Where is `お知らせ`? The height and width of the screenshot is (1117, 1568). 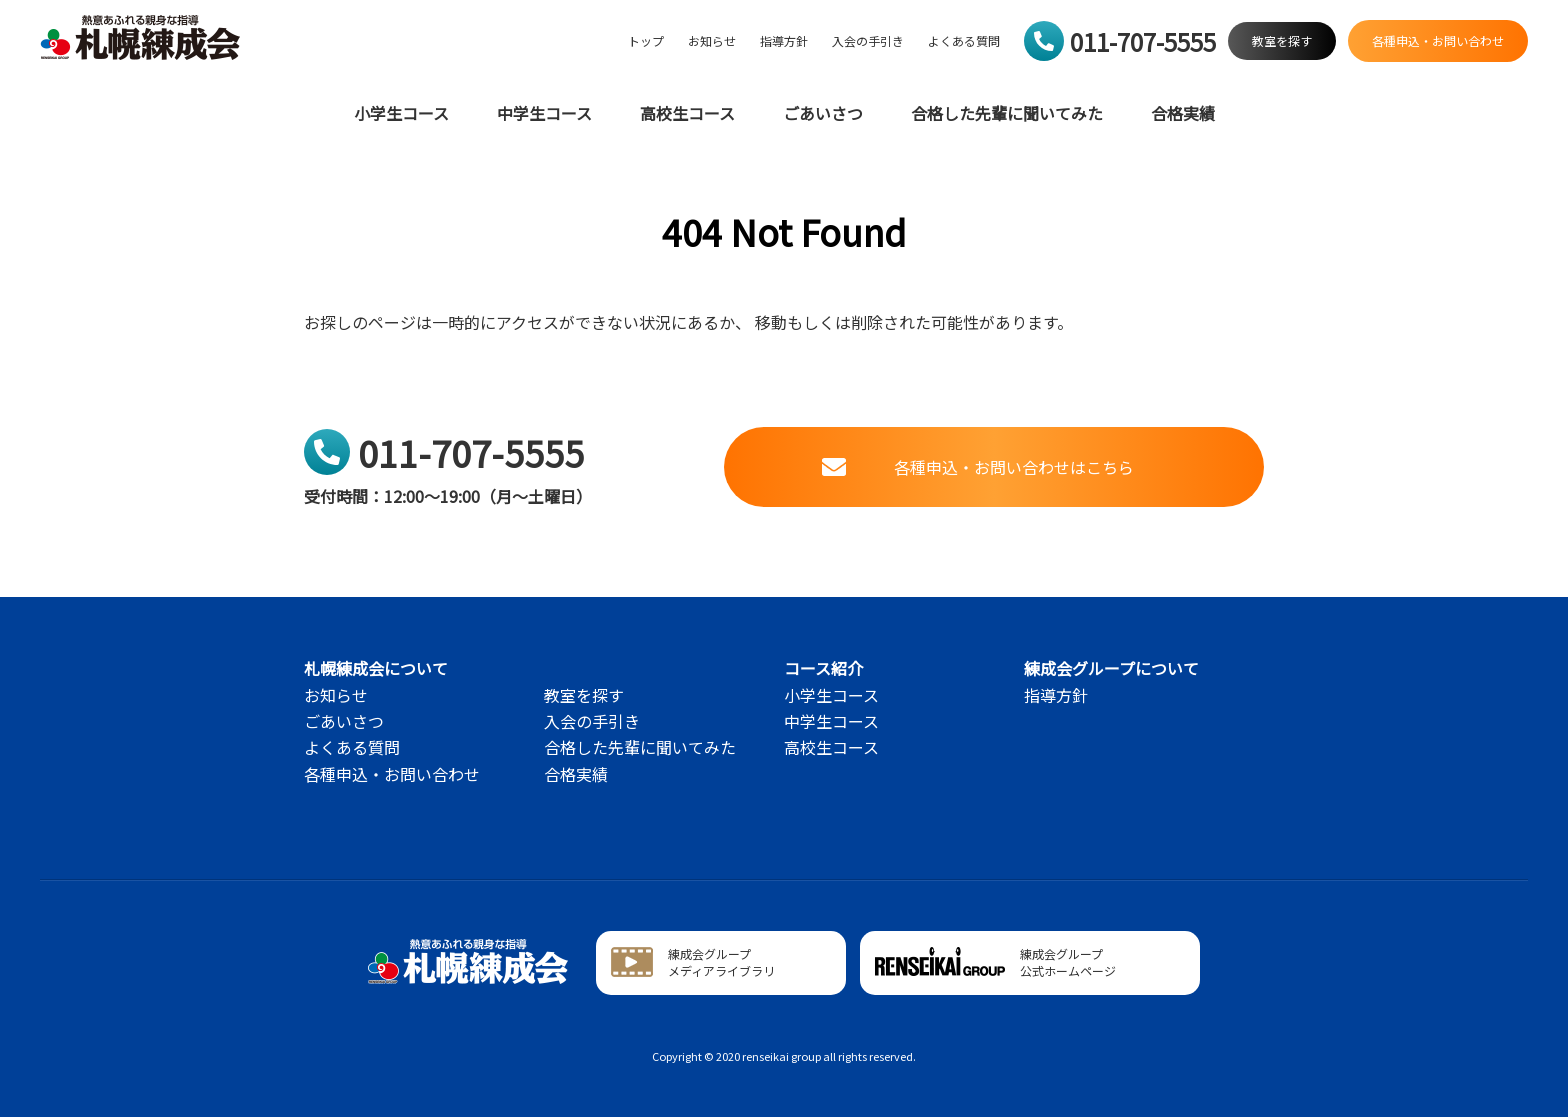
お知らせ is located at coordinates (712, 41).